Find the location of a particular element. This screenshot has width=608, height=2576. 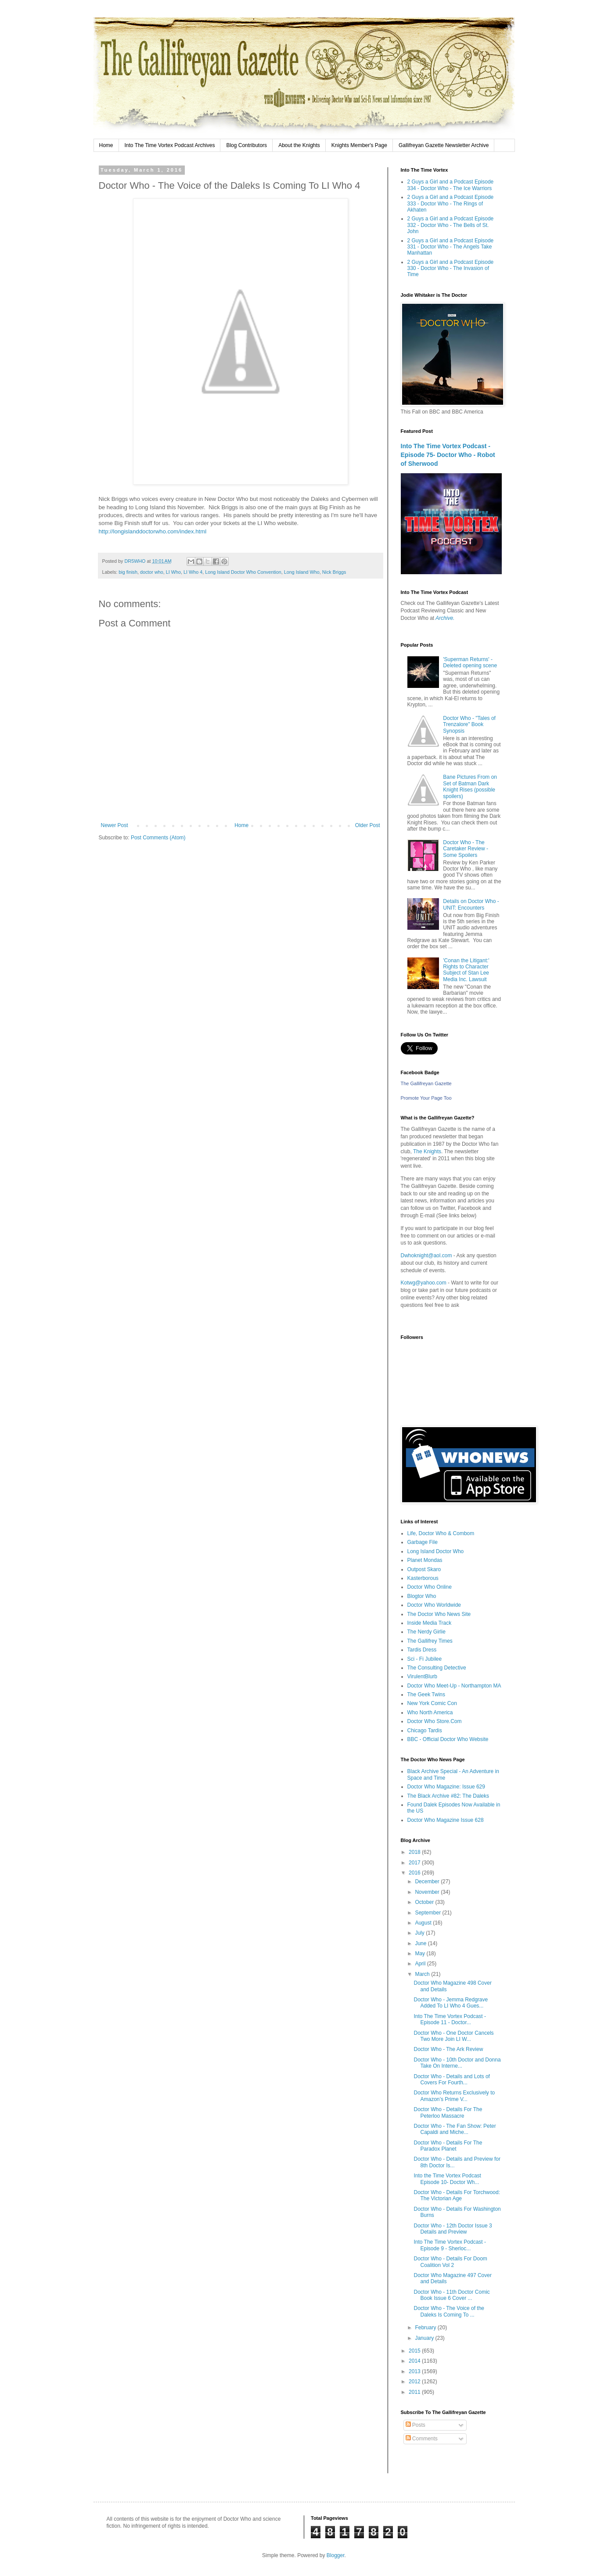

Doctor Who - The Voice of the Daleks Is Coming To ... is located at coordinates (449, 2311).